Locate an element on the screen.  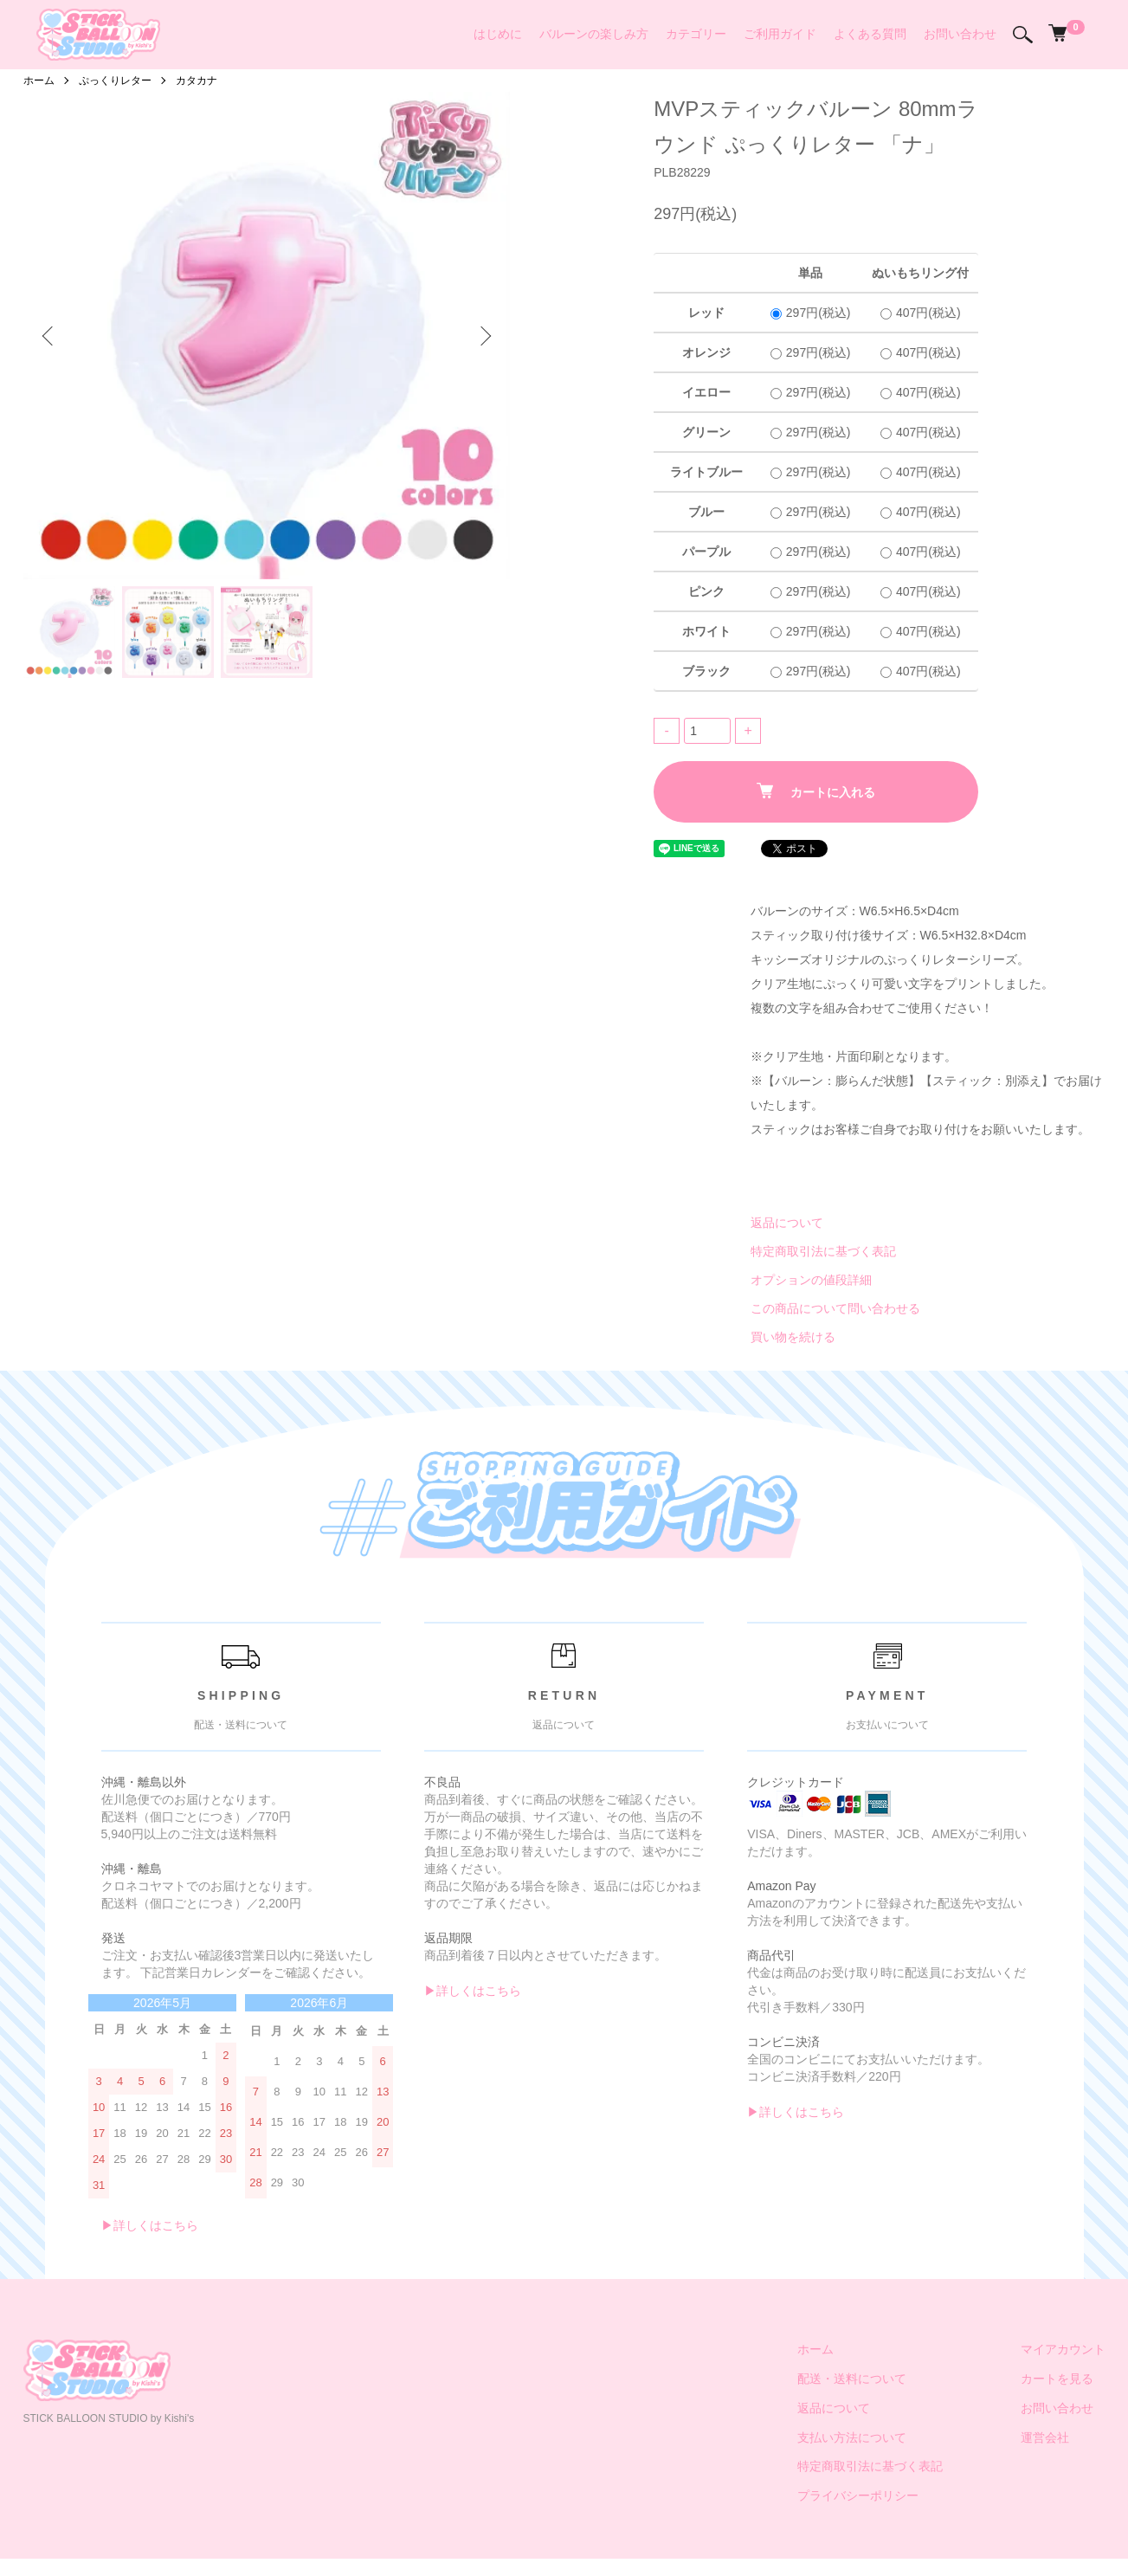
運営会社 is located at coordinates (1045, 2437).